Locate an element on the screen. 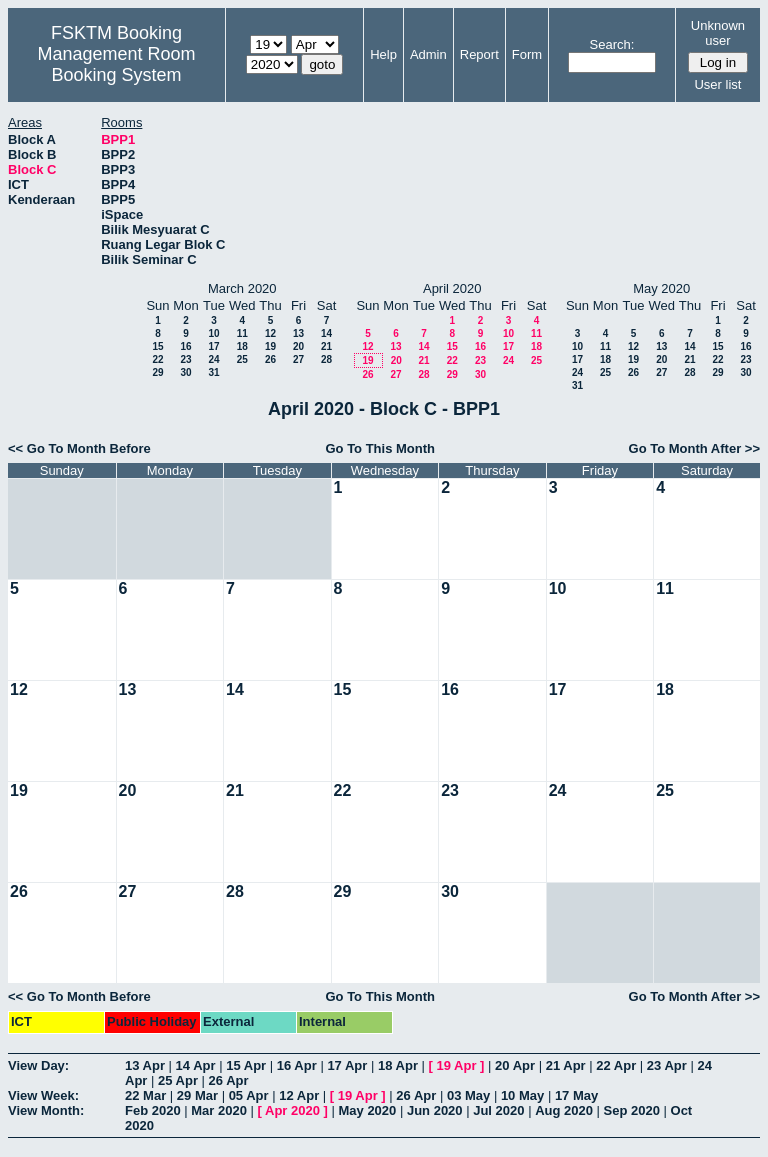 This screenshot has height=1157, width=768. 22 Apr is located at coordinates (616, 1065).